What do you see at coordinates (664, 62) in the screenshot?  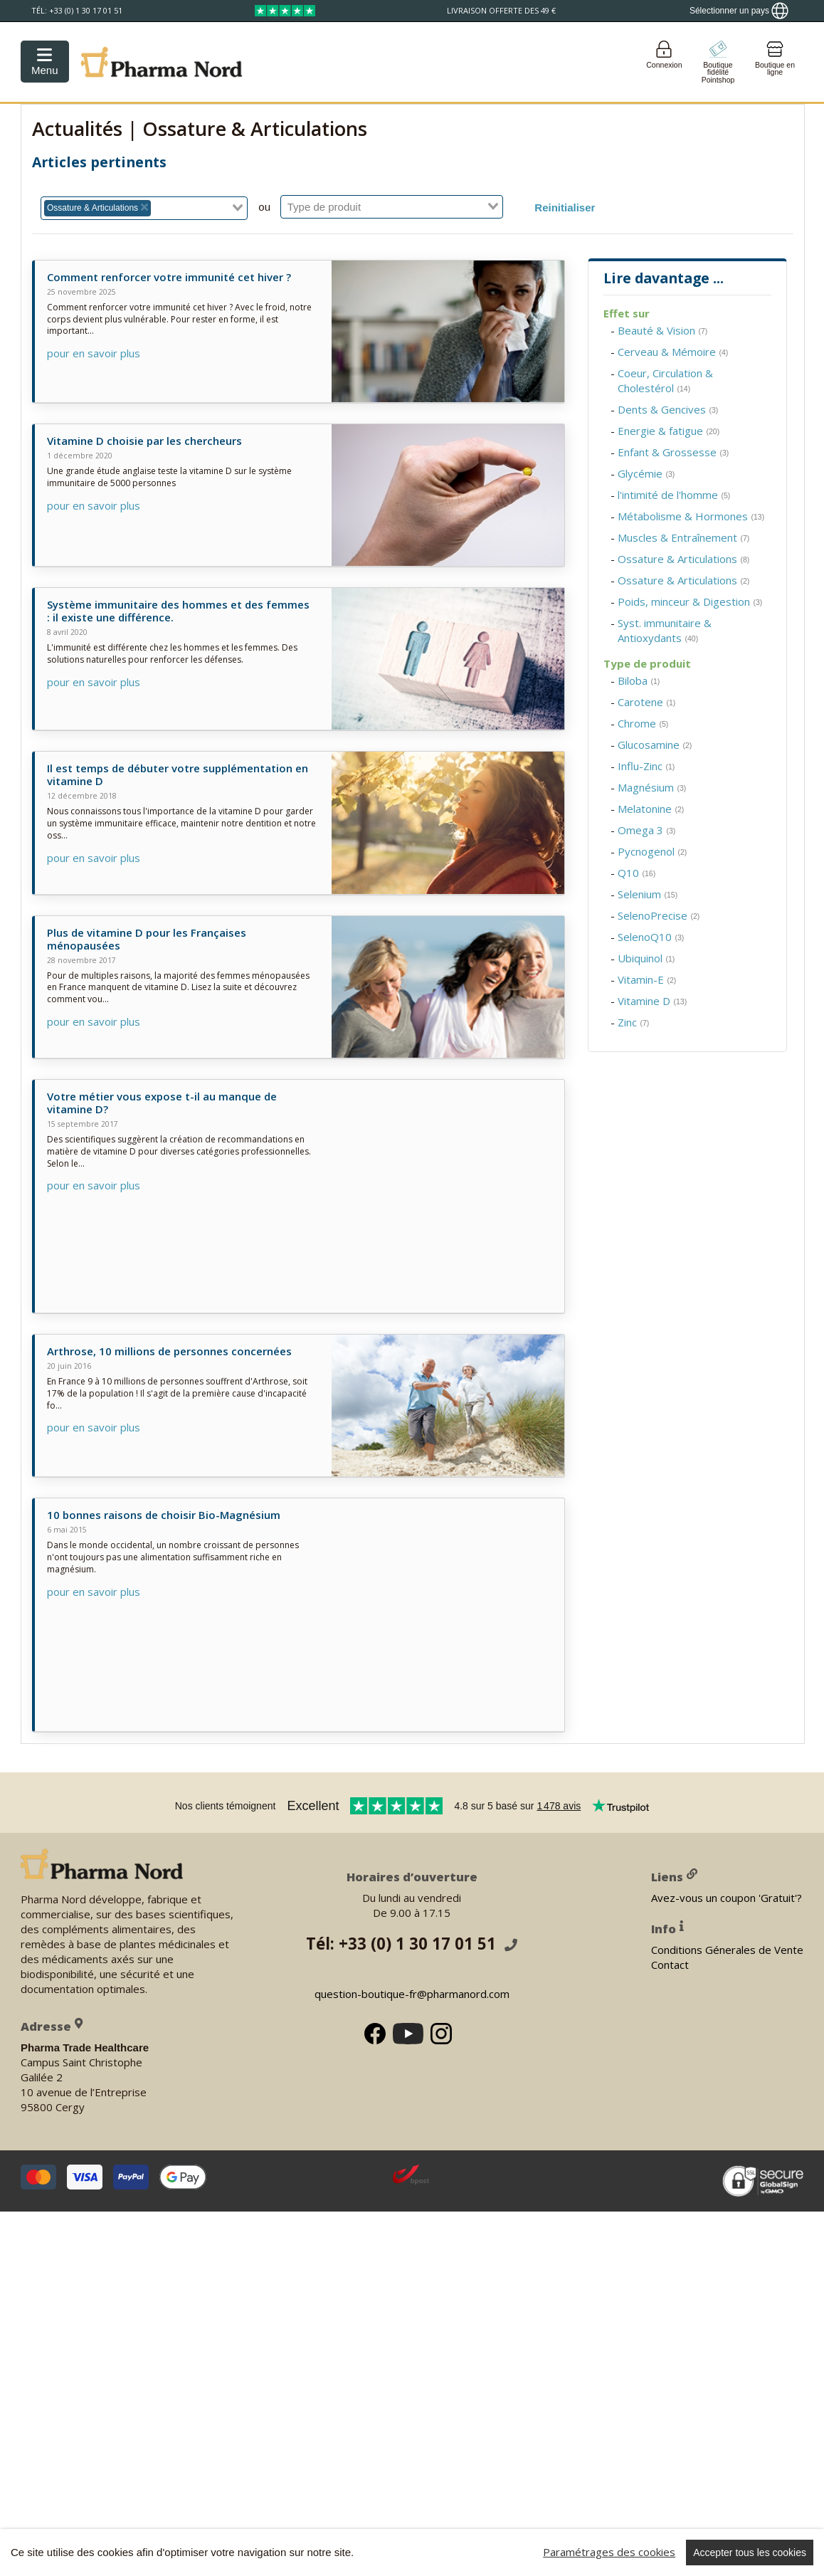 I see `[Login]` at bounding box center [664, 62].